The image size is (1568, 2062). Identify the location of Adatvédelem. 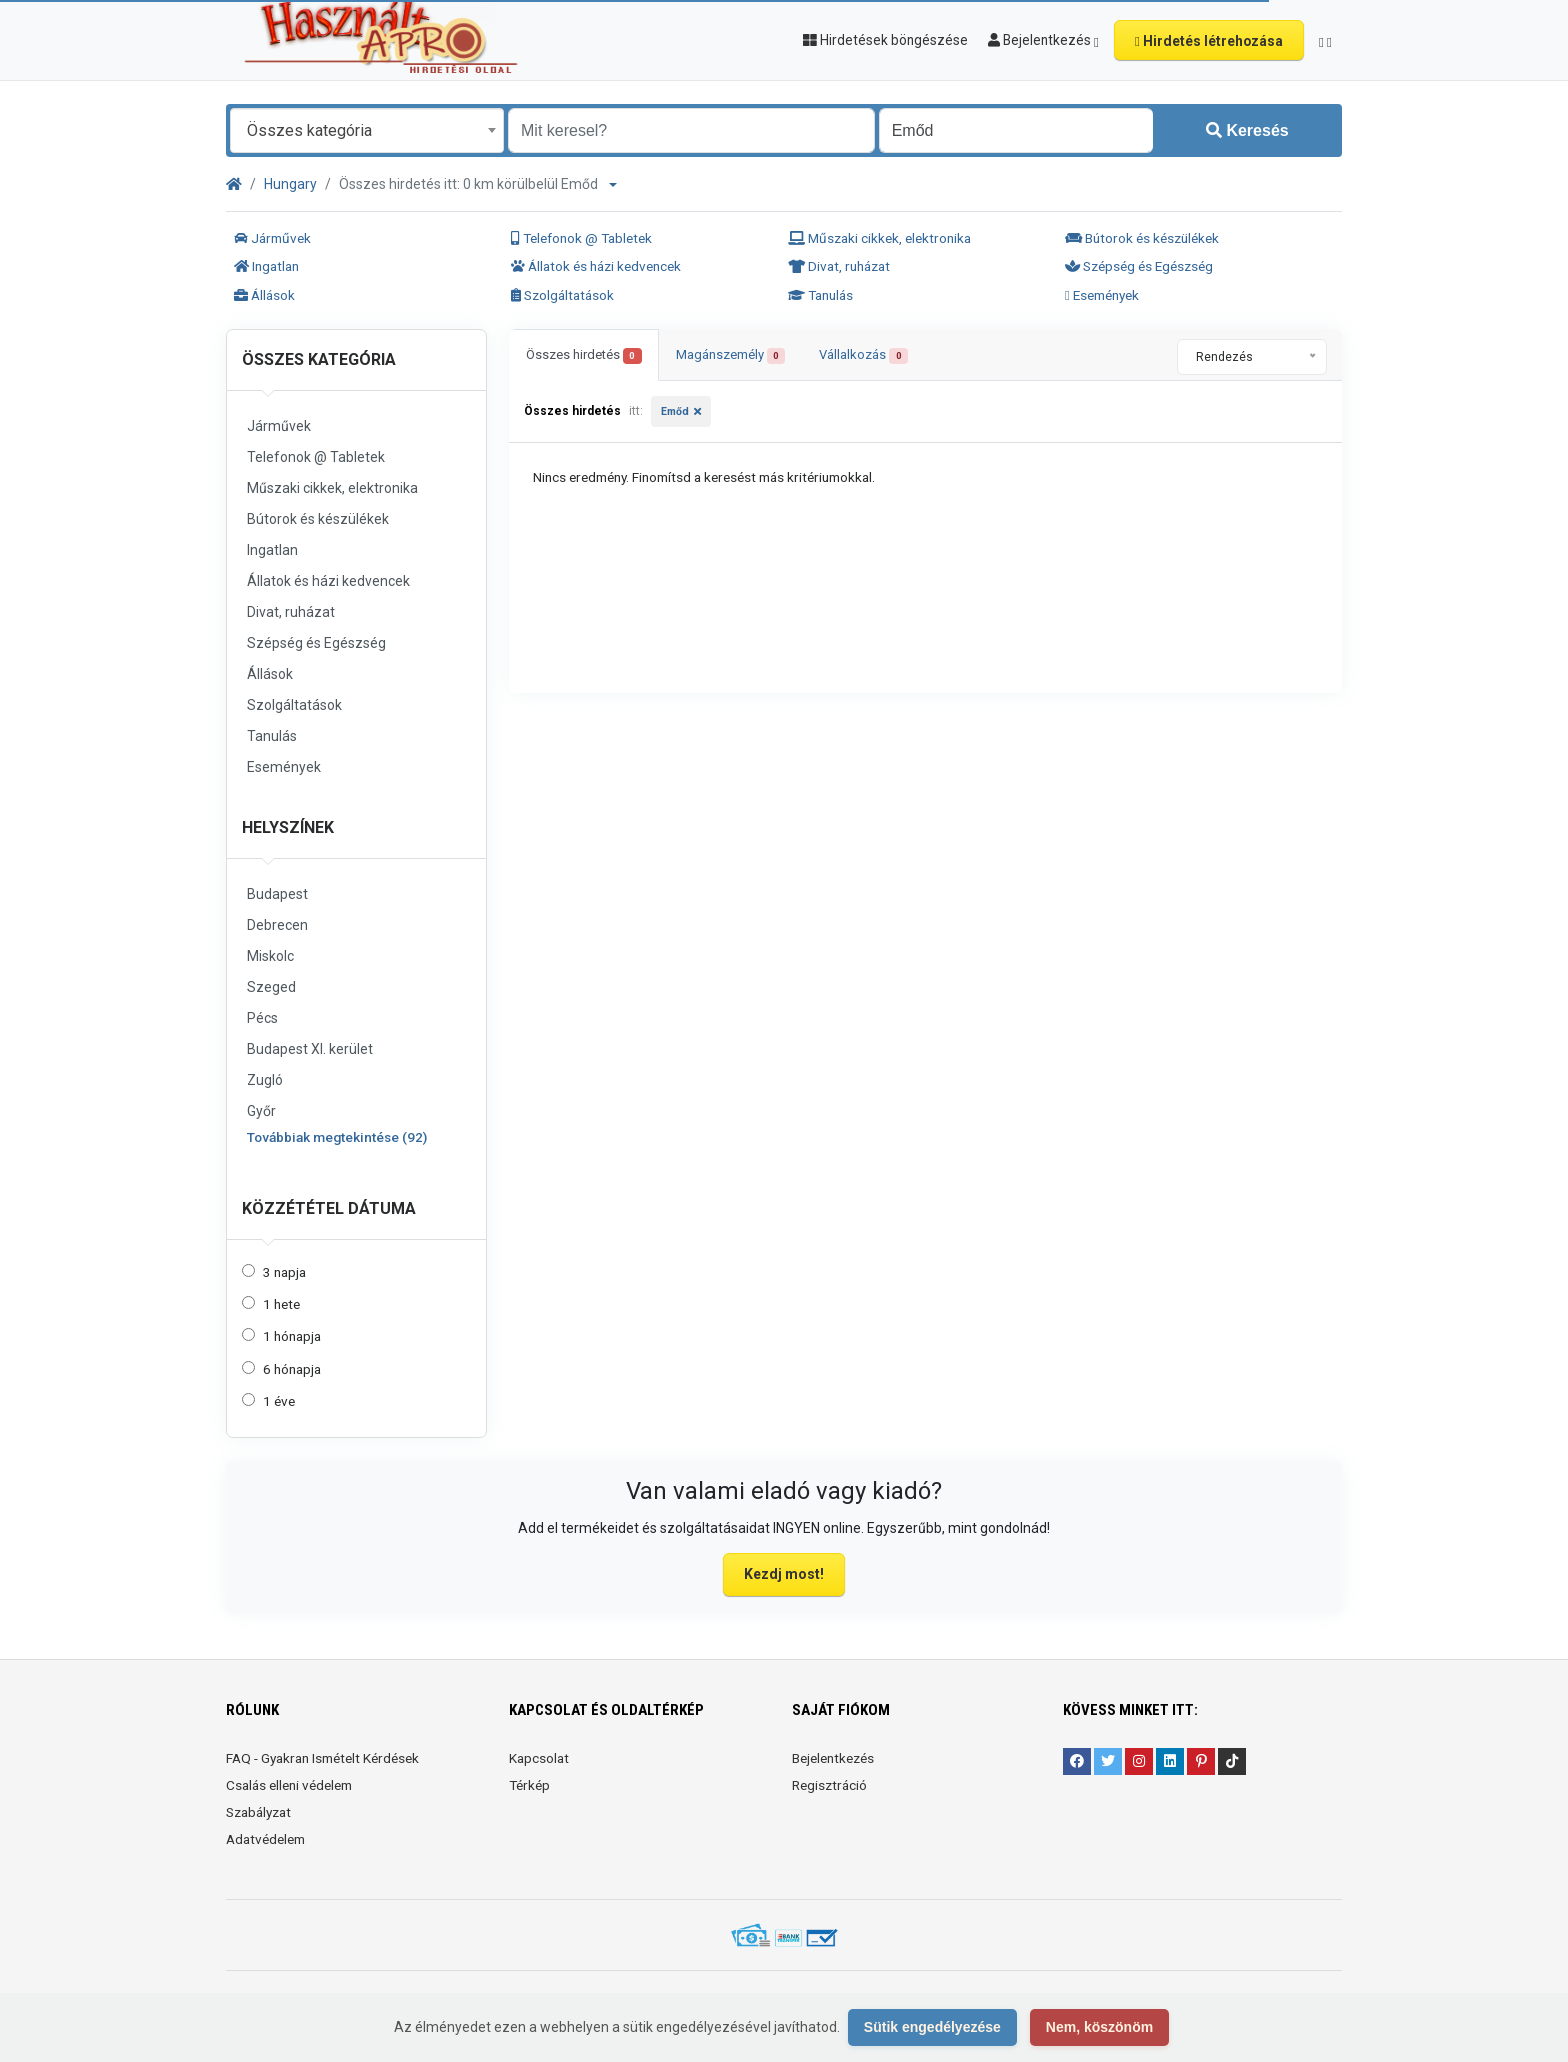
(265, 1839).